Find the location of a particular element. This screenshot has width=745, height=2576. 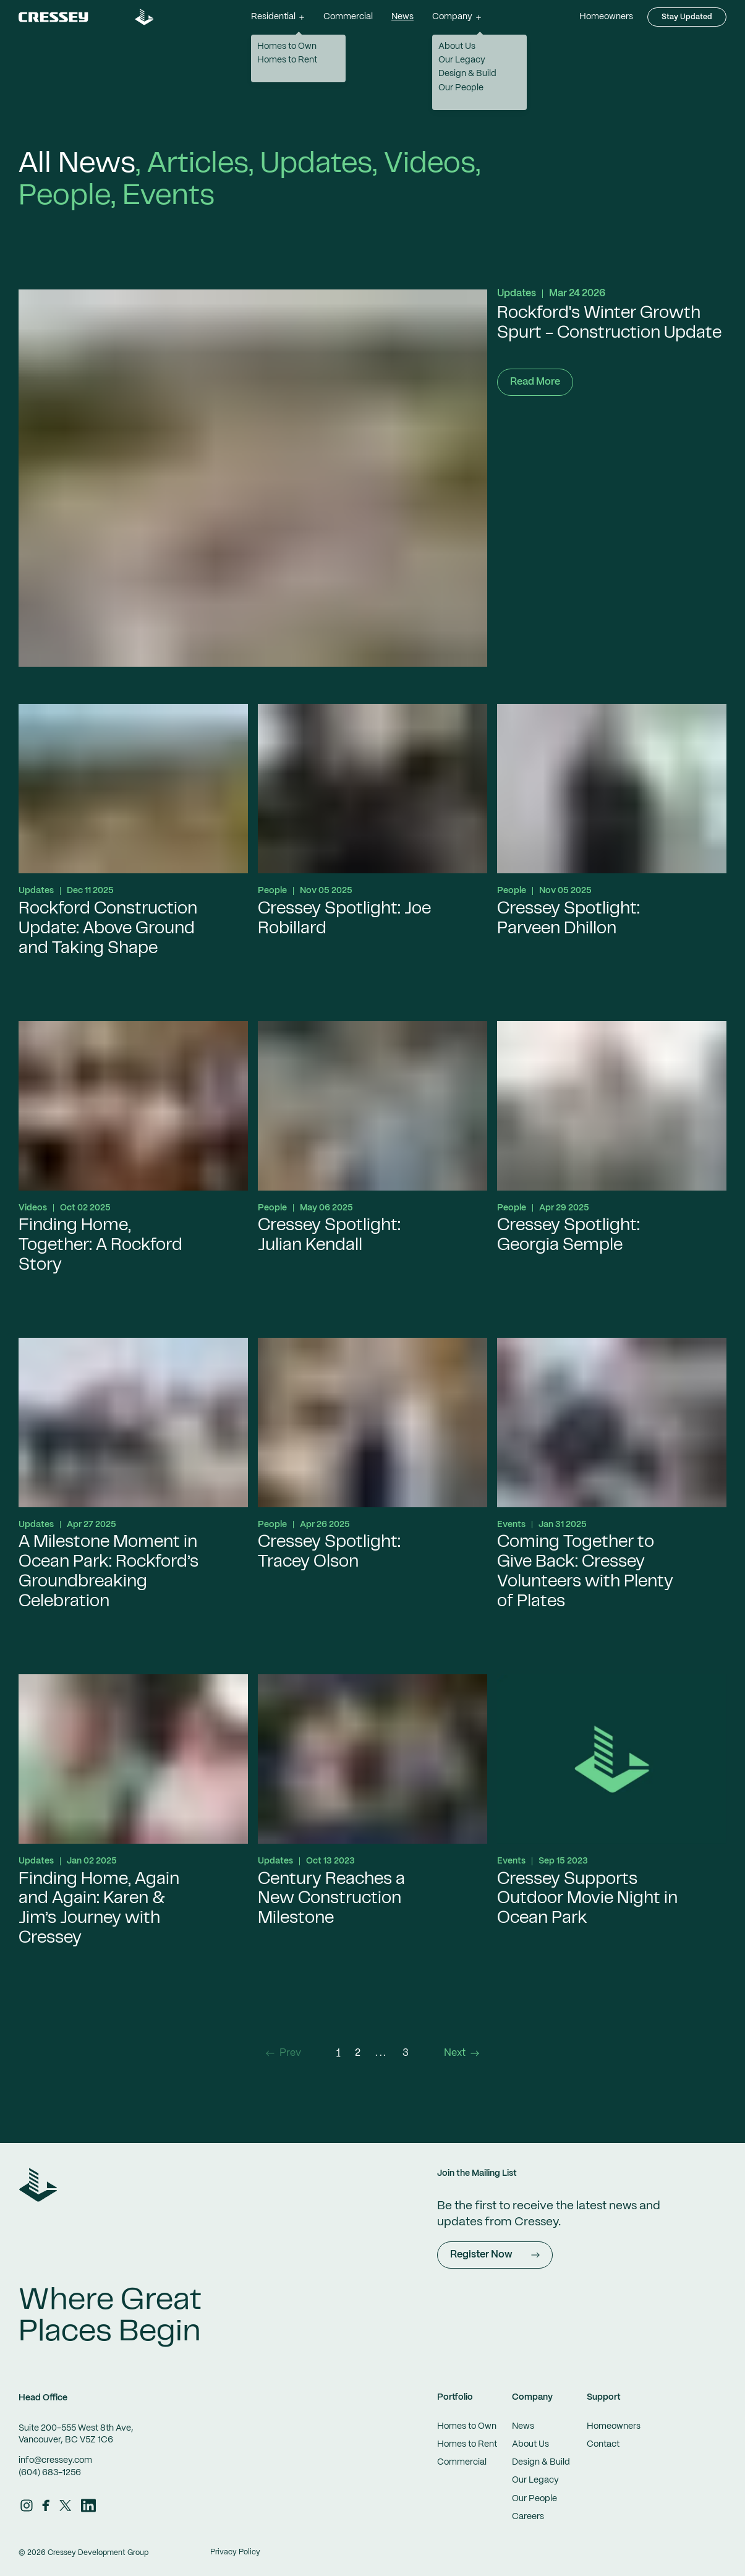

Register Now is located at coordinates (495, 2254).